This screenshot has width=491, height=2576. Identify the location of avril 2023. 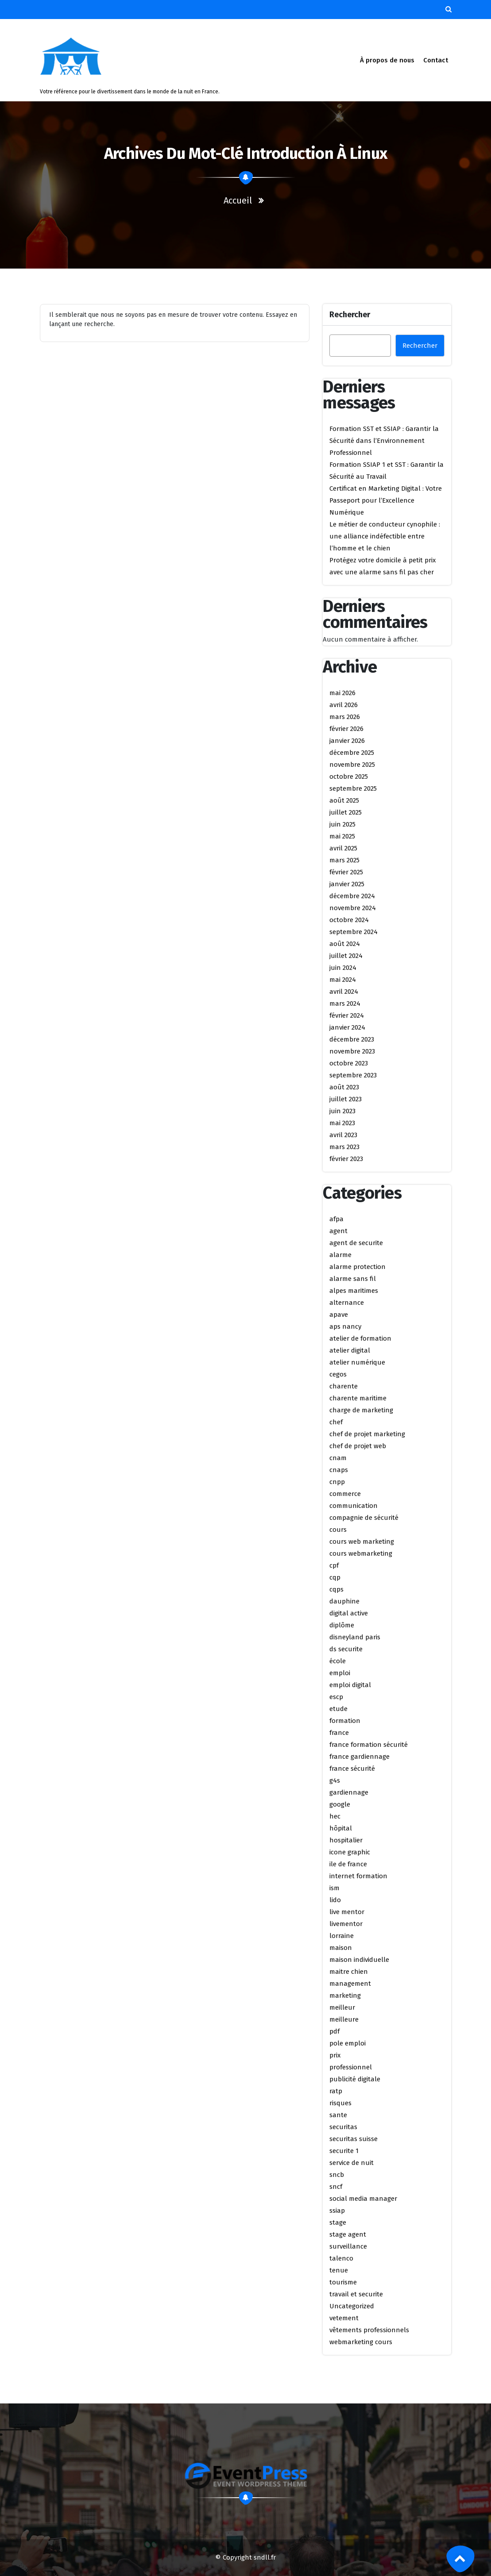
(343, 1135).